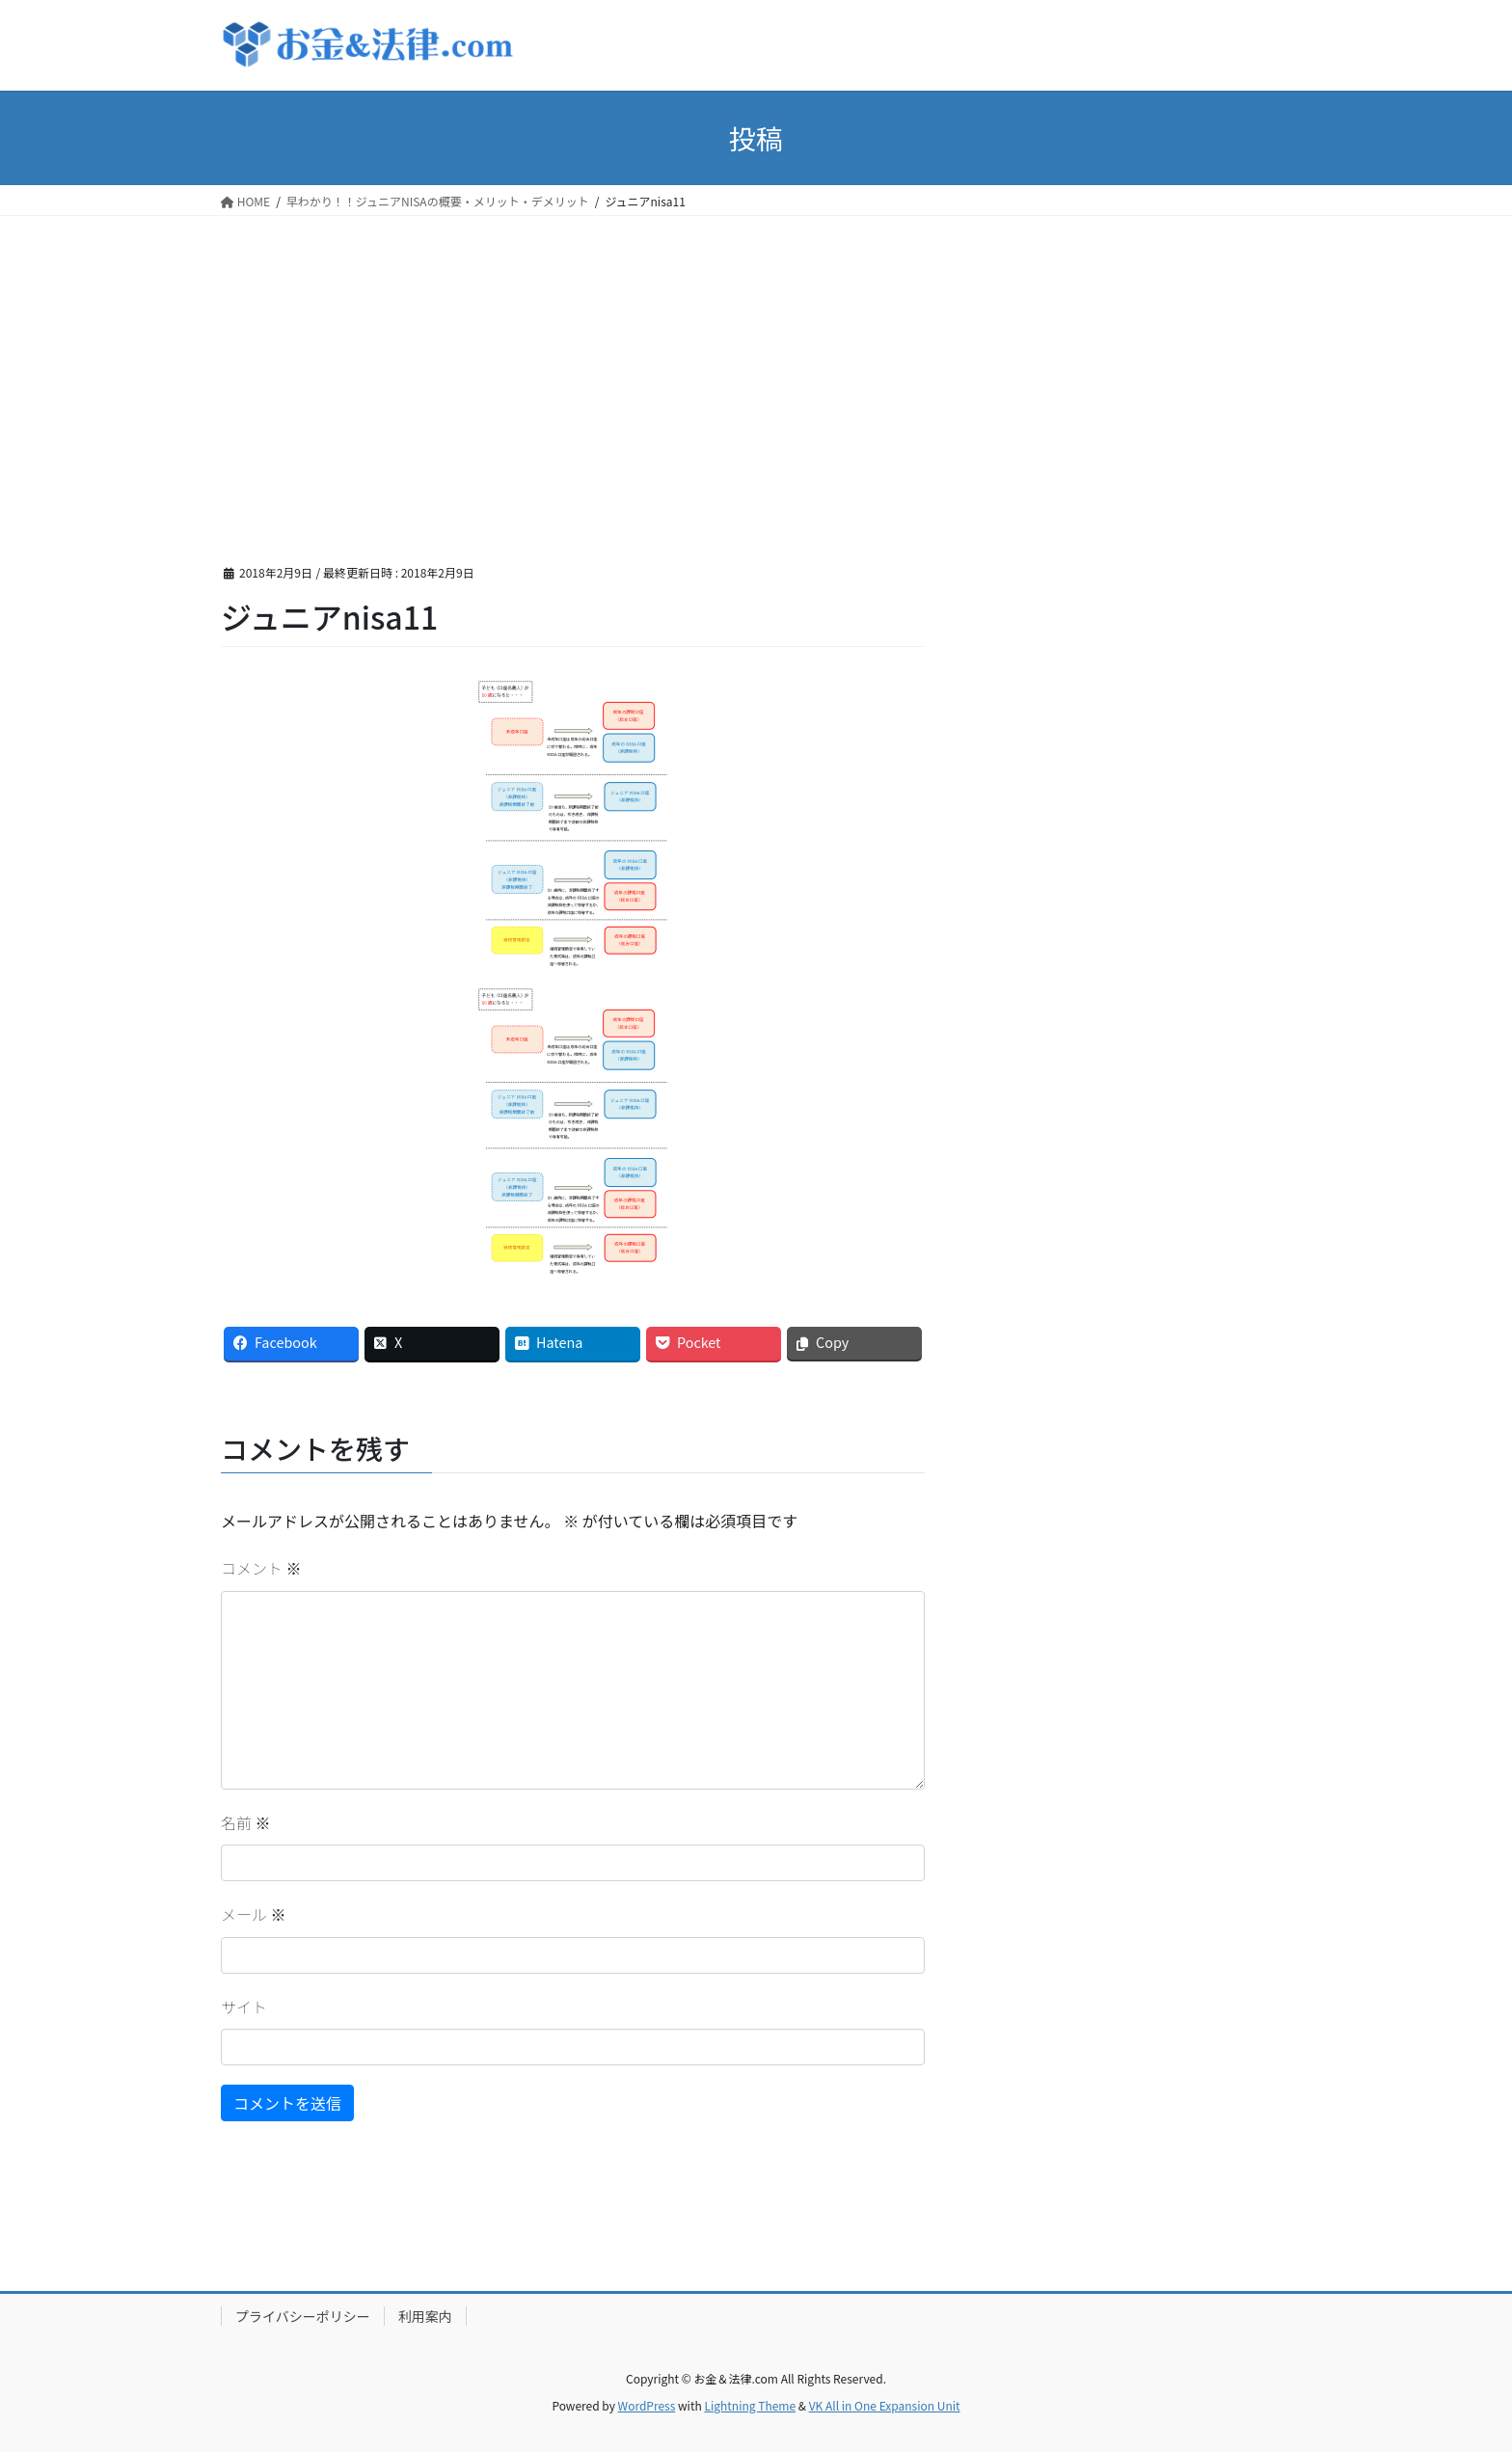 The image size is (1512, 2452). Describe the element at coordinates (647, 2405) in the screenshot. I see `WordPress` at that location.